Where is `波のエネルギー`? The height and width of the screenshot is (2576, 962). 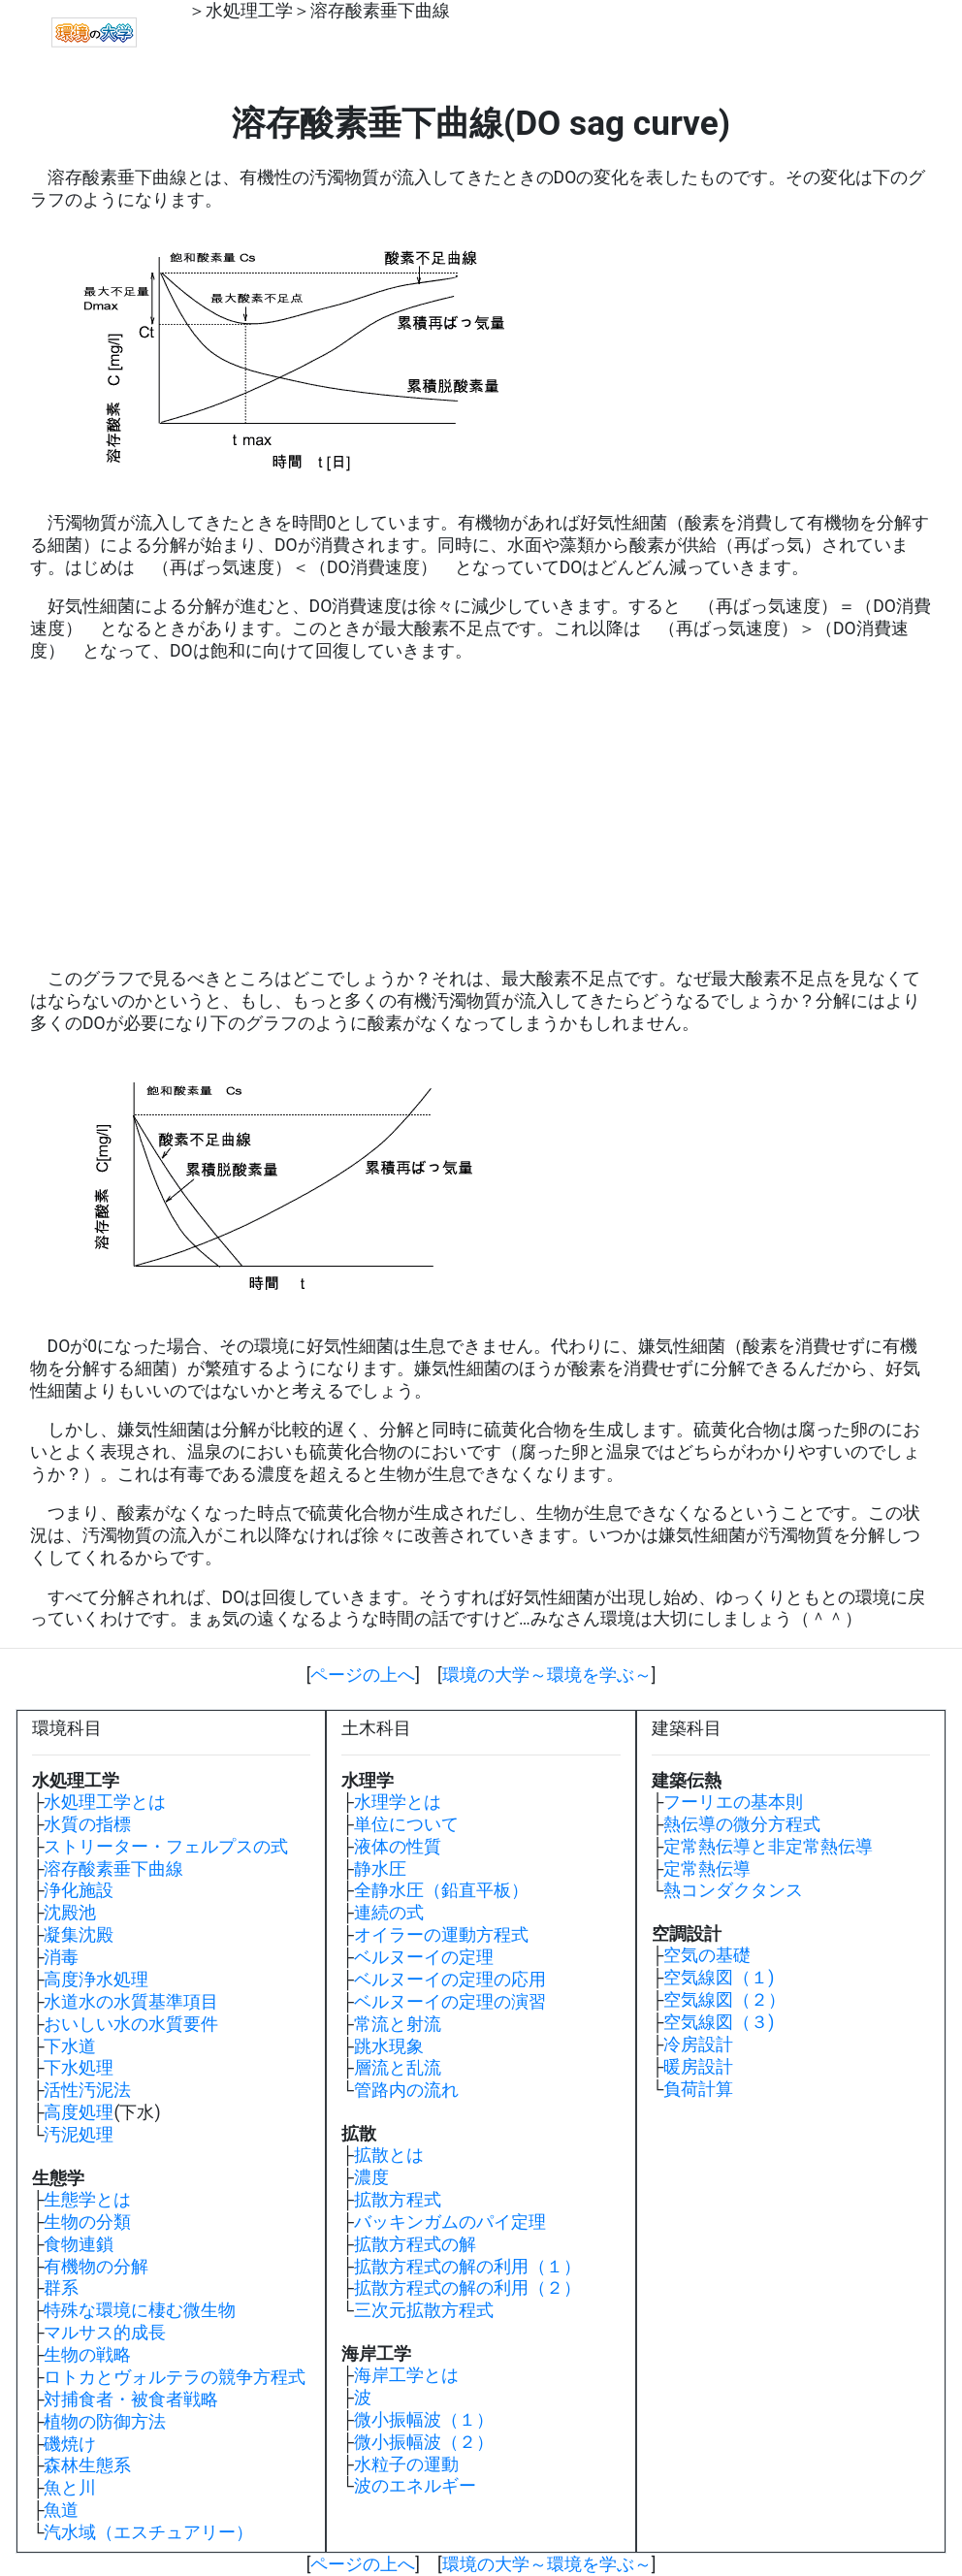 波のエネルギー is located at coordinates (415, 2486).